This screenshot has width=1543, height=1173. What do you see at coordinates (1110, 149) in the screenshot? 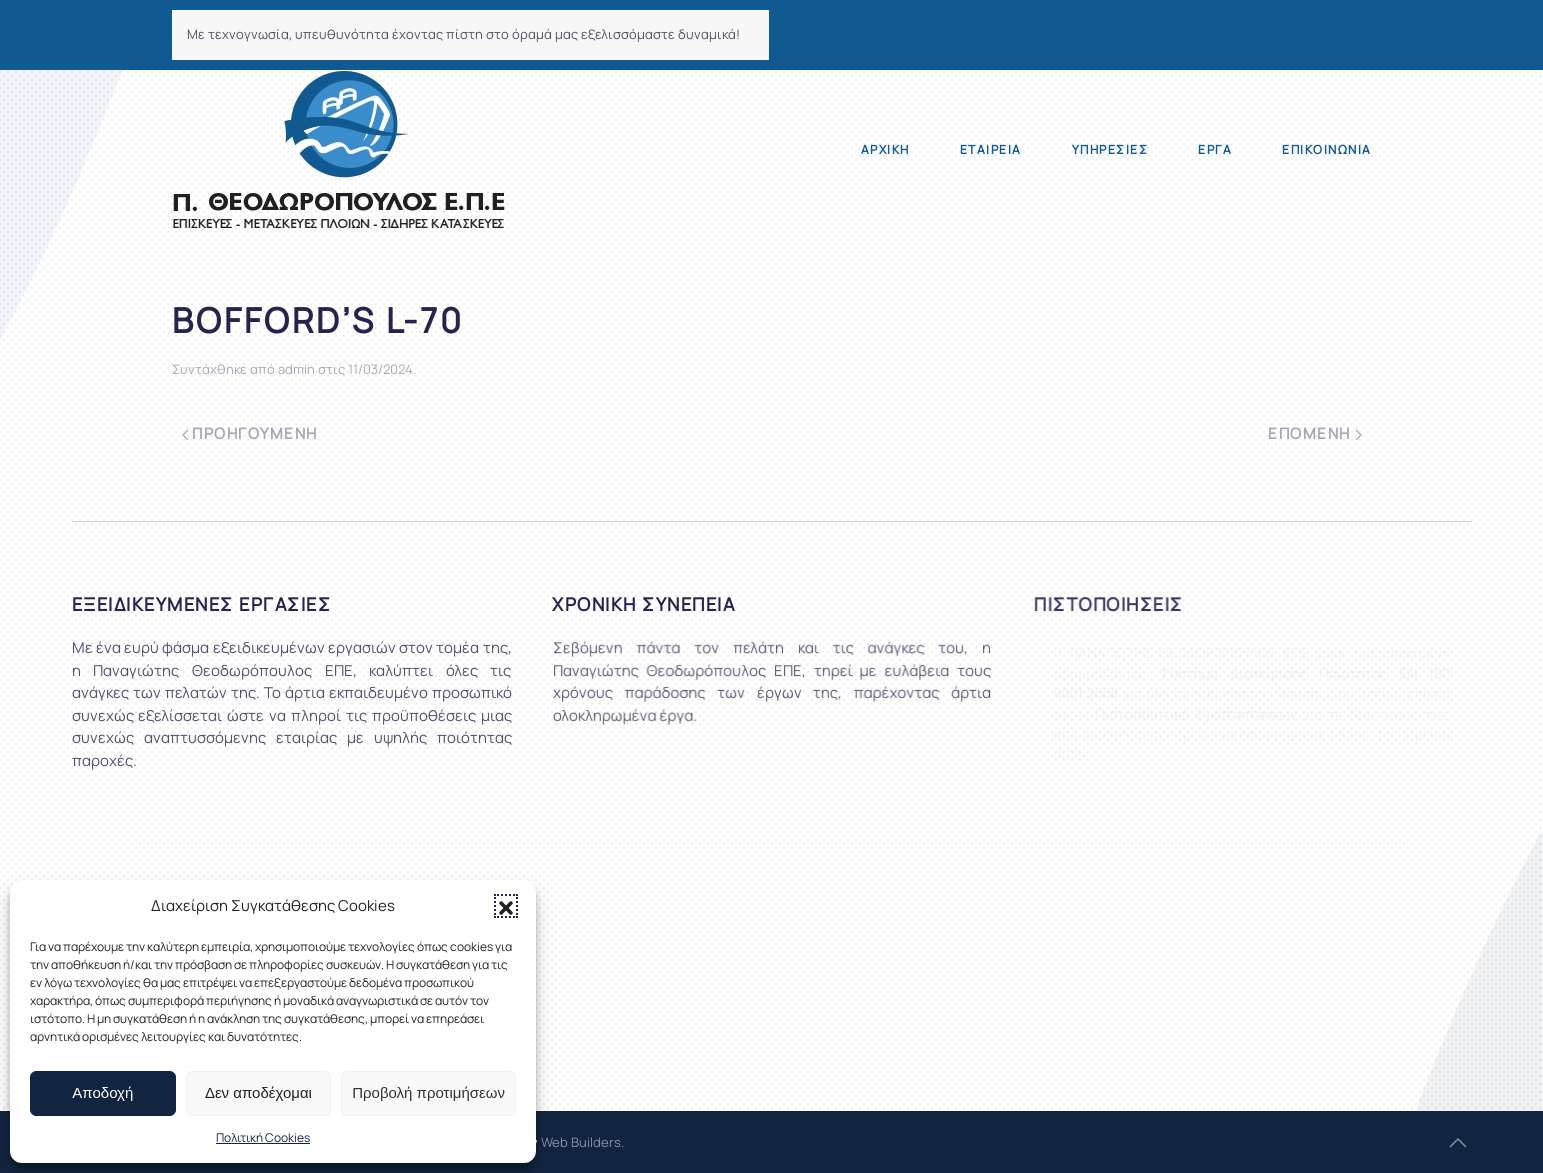
I see `Υπηρεσίες` at bounding box center [1110, 149].